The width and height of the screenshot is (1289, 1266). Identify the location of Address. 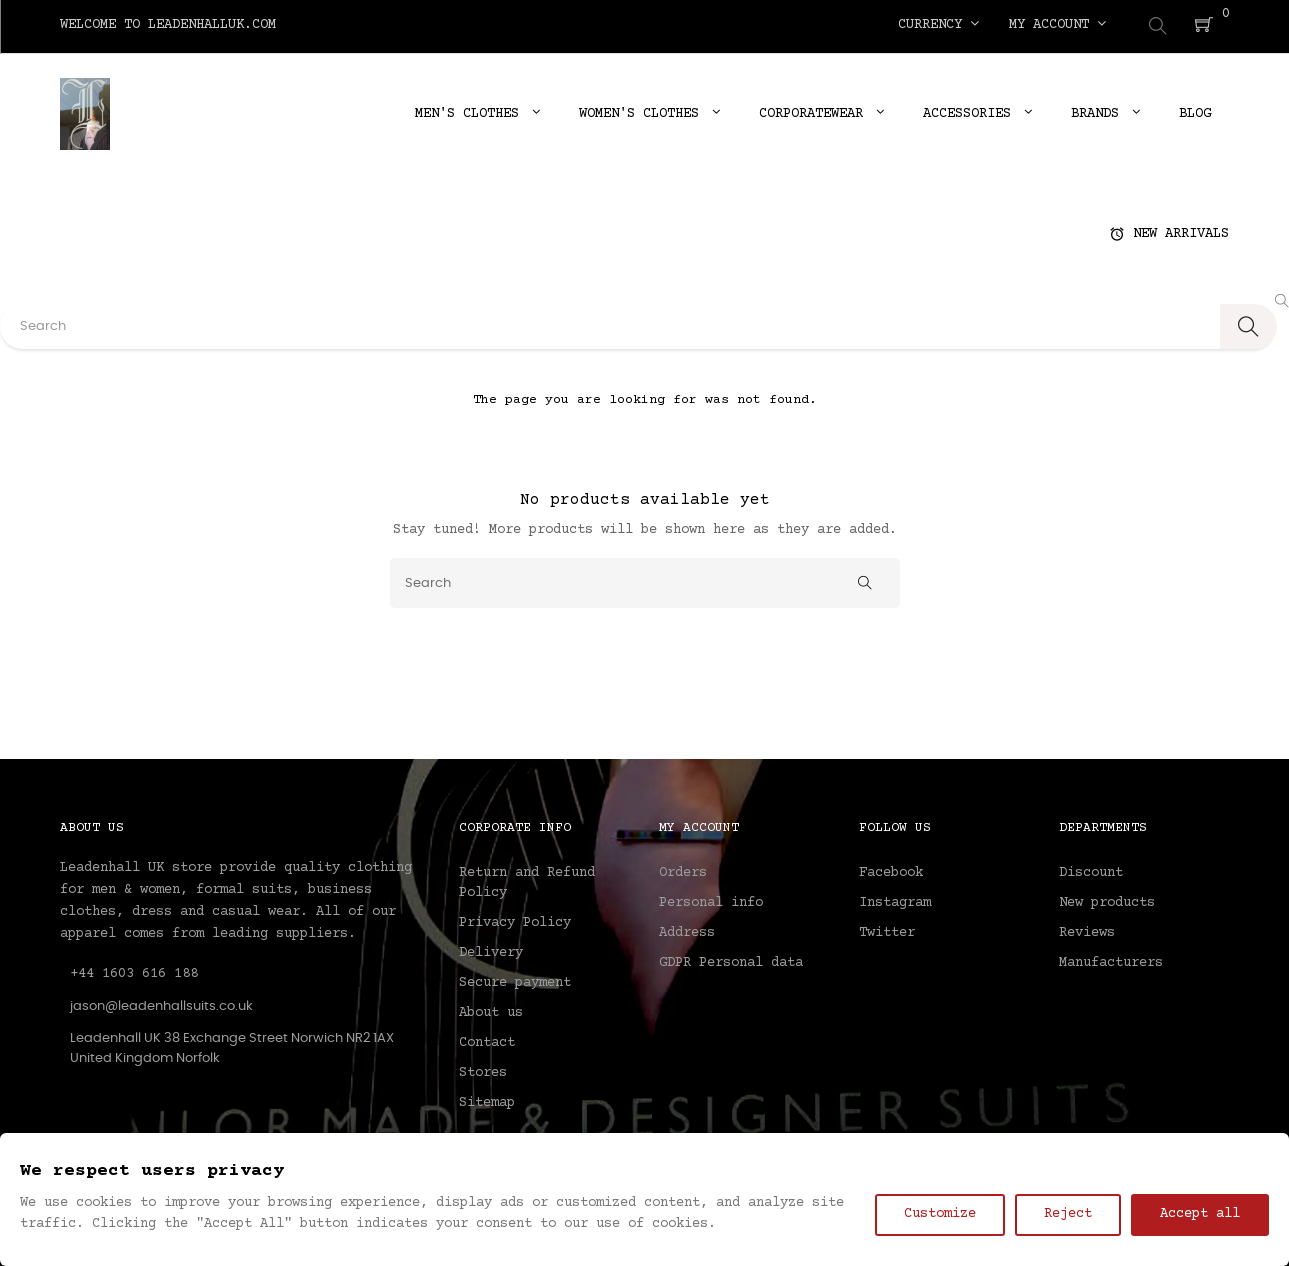
(687, 930).